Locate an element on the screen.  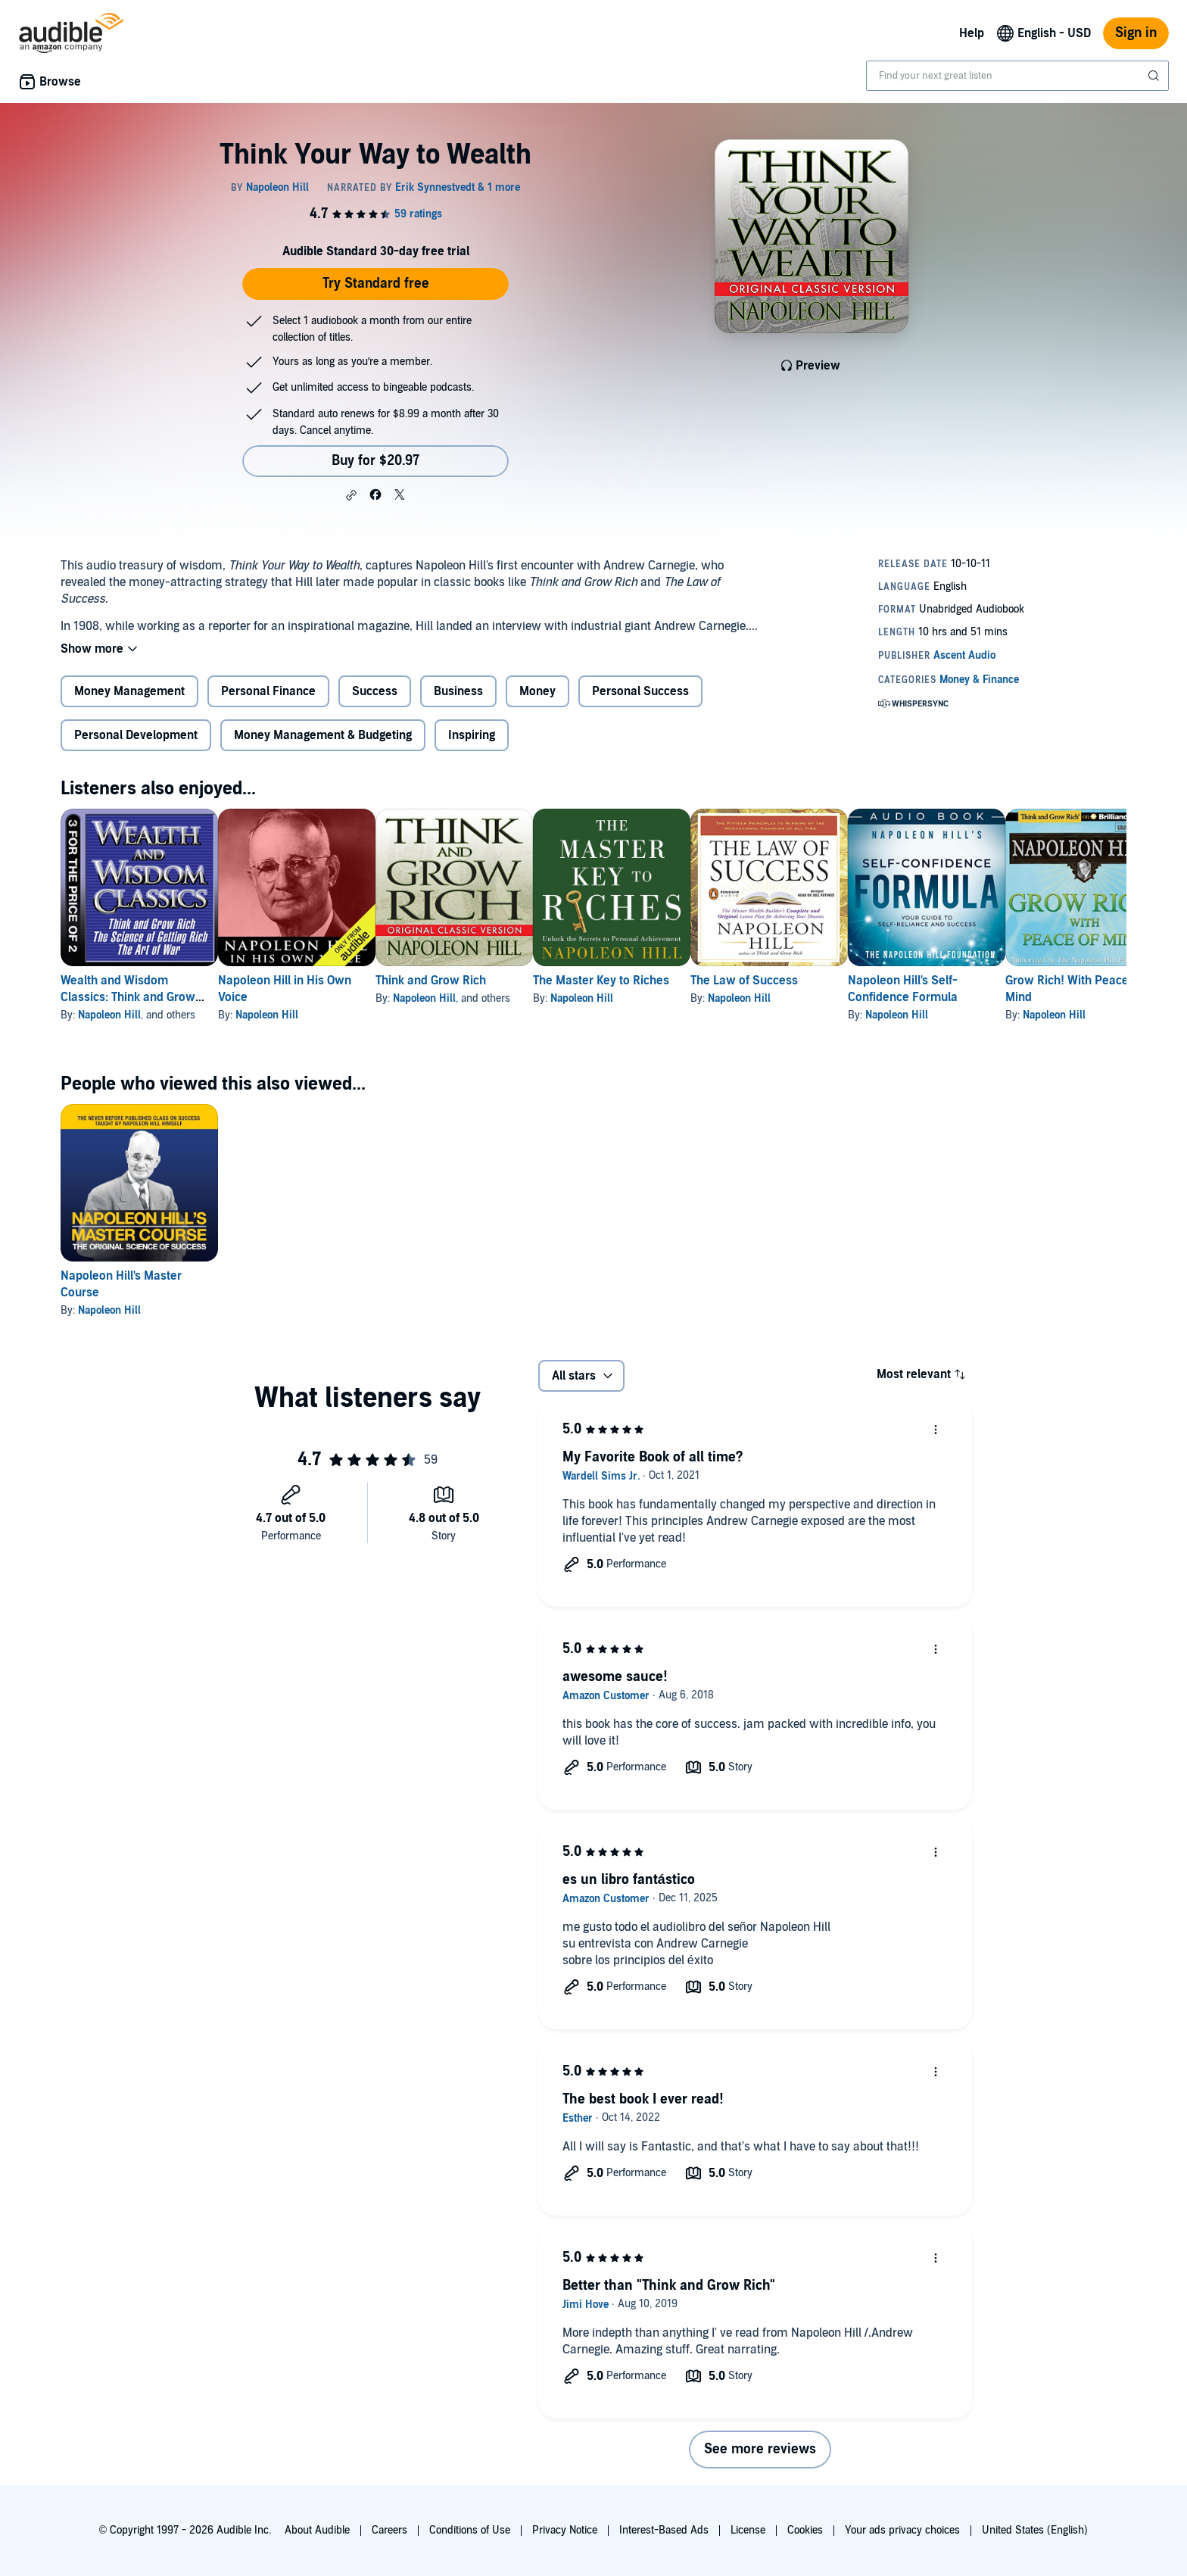
Personal Finance is located at coordinates (268, 691).